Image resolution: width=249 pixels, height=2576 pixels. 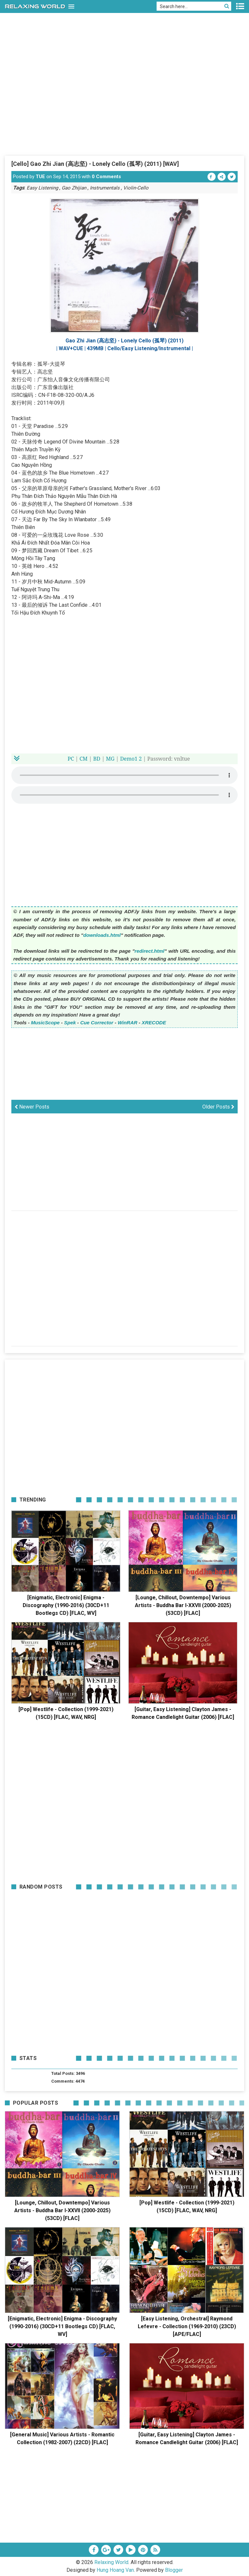 What do you see at coordinates (96, 758) in the screenshot?
I see `BD` at bounding box center [96, 758].